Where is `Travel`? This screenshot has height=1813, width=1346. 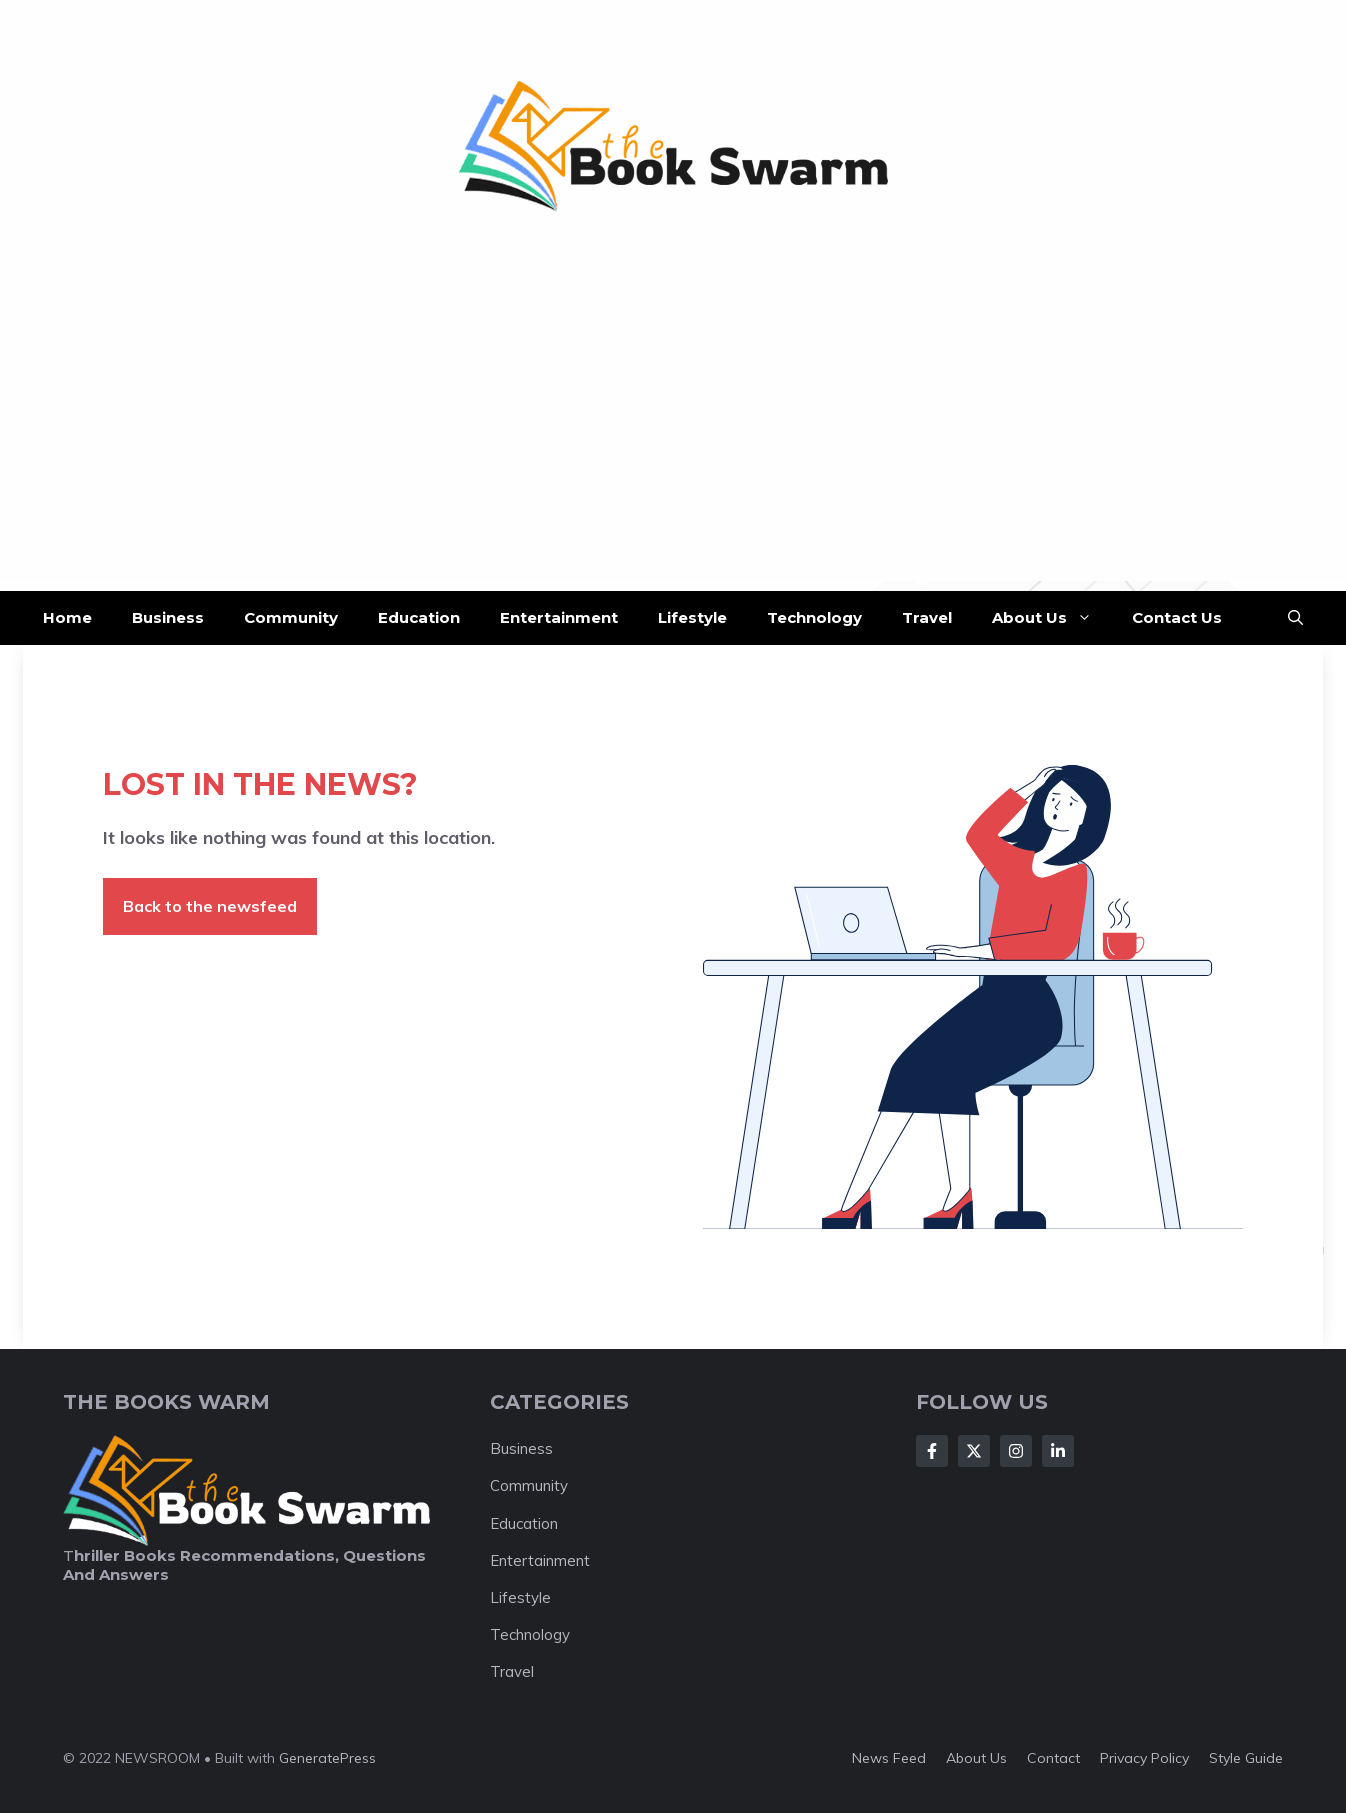 Travel is located at coordinates (927, 617).